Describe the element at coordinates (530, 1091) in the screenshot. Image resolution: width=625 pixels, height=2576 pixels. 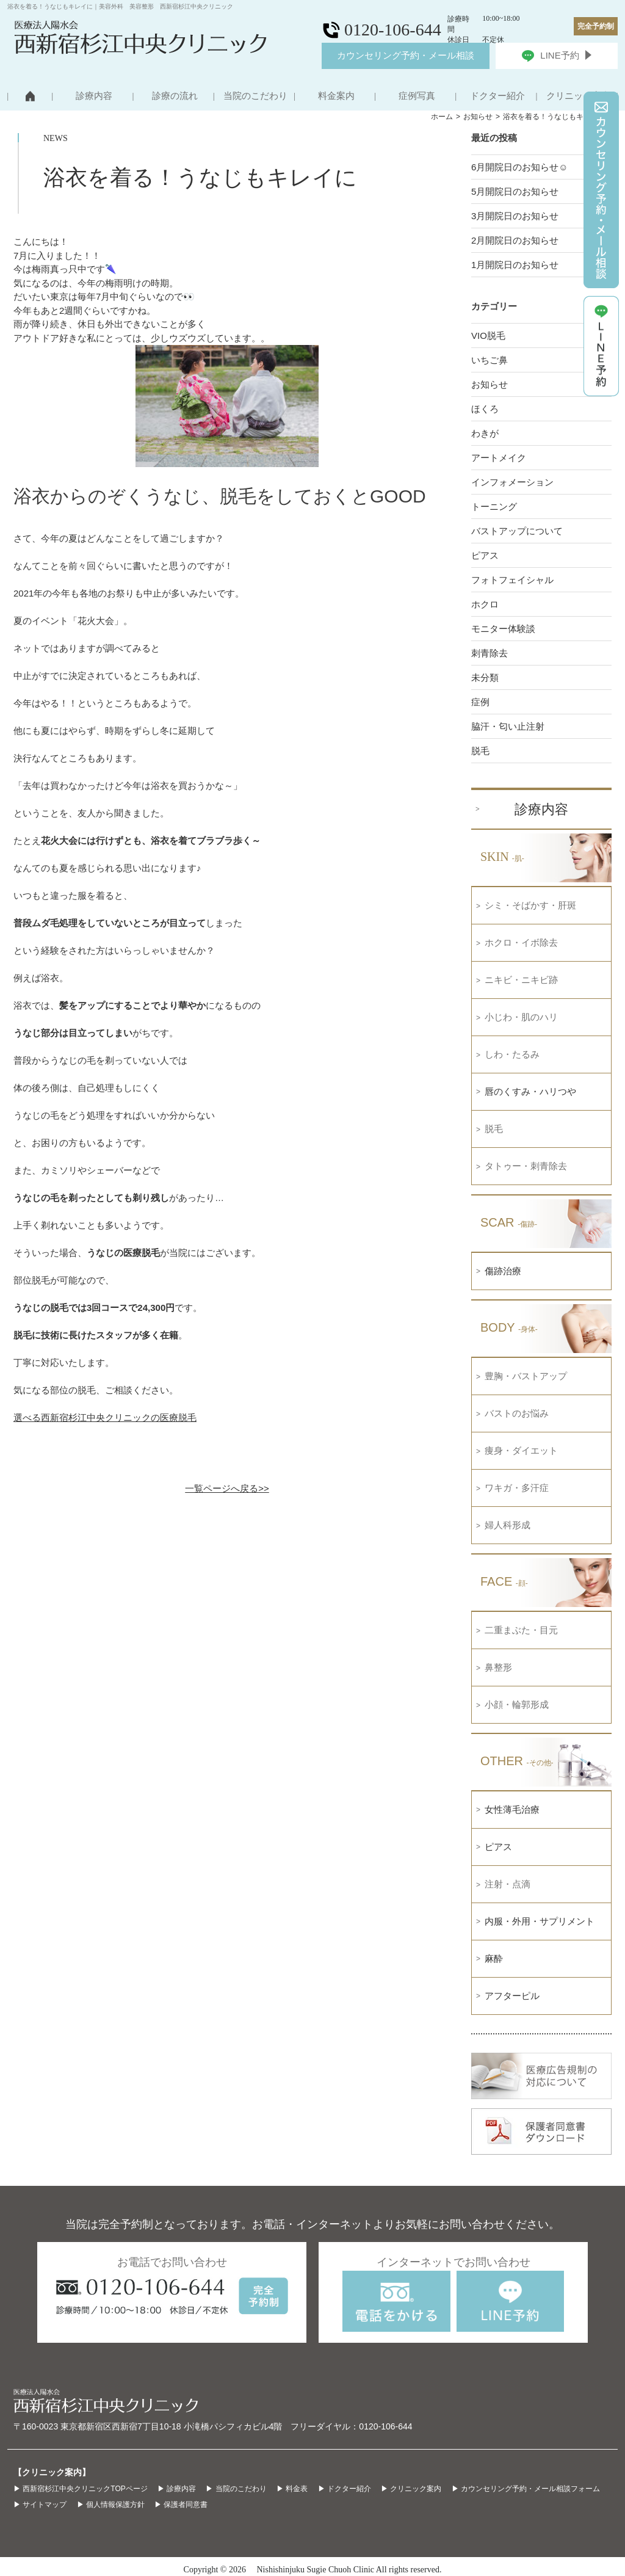
I see `唇のくすみ・ハリつや` at that location.